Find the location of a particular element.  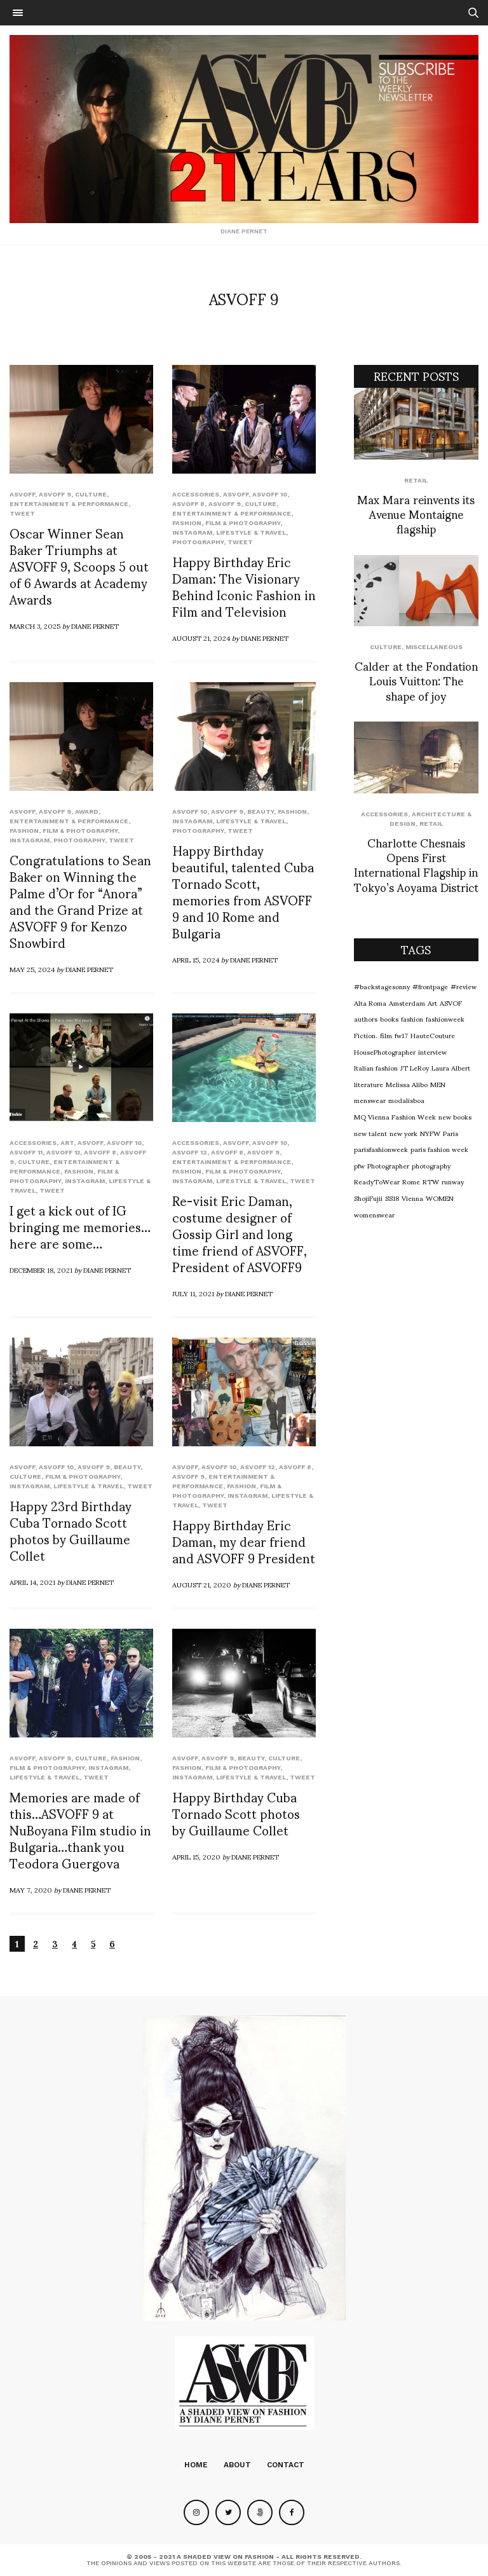

Fashion is located at coordinates (186, 522).